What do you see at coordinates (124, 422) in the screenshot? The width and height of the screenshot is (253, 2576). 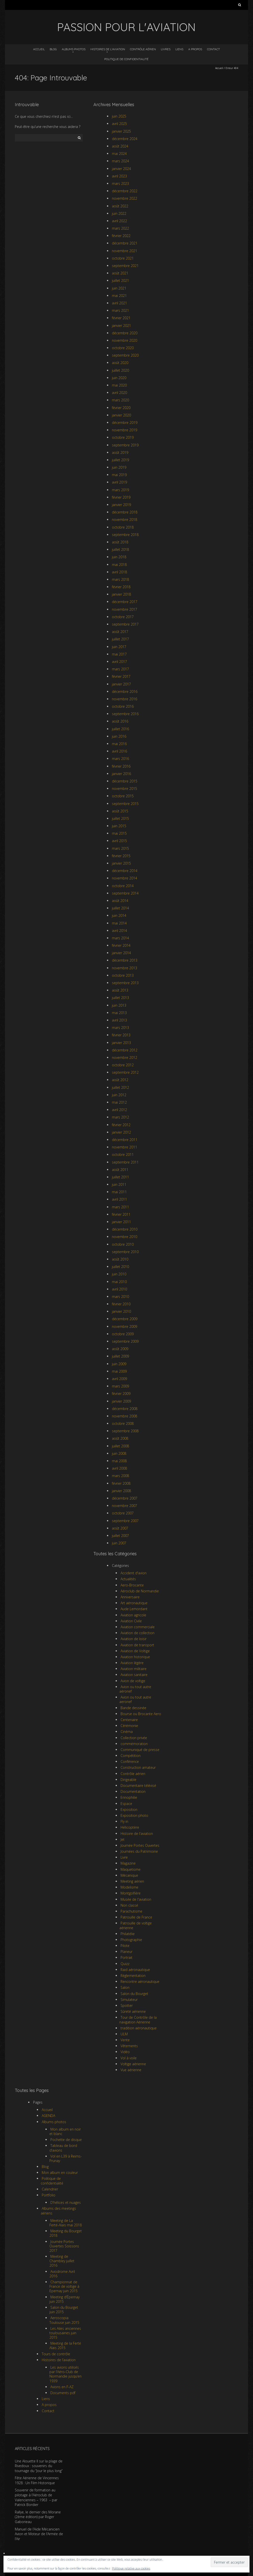 I see `décembre 2019` at bounding box center [124, 422].